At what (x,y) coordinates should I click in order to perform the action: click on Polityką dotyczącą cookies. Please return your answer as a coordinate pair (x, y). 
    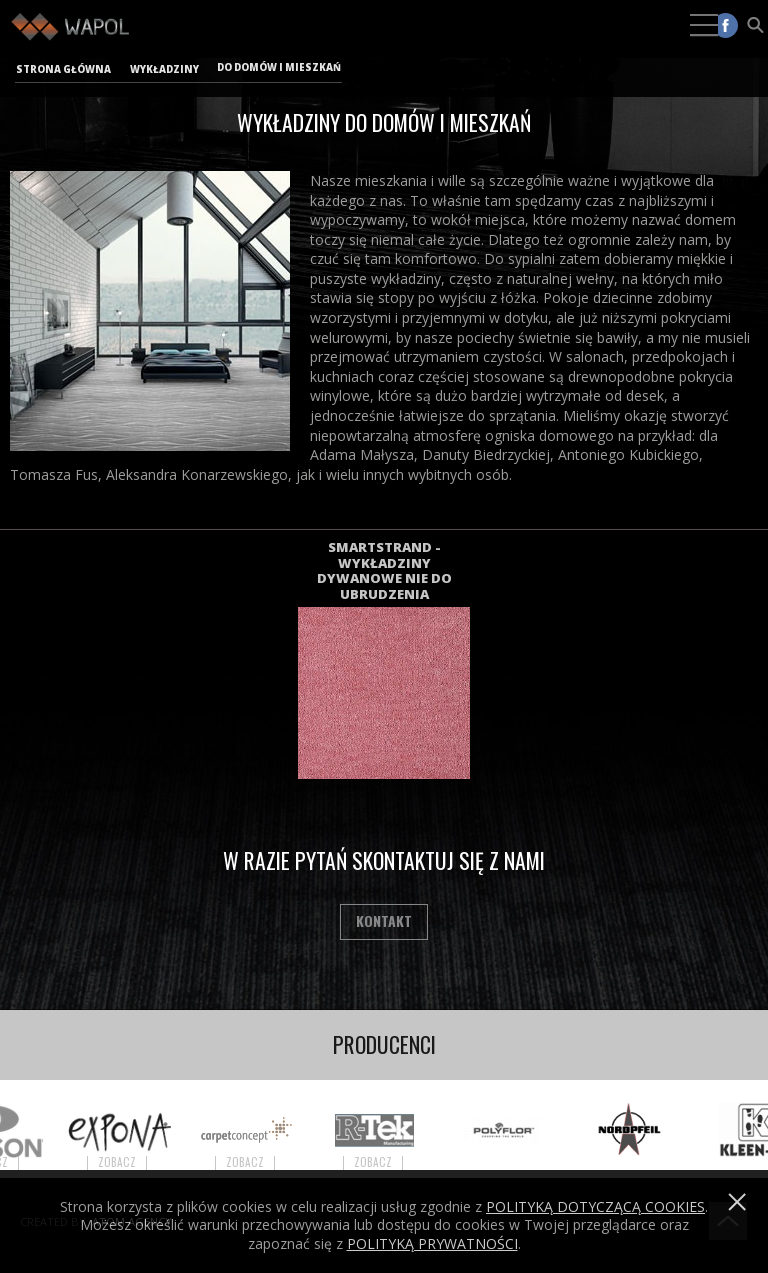
    Looking at the image, I should click on (595, 1206).